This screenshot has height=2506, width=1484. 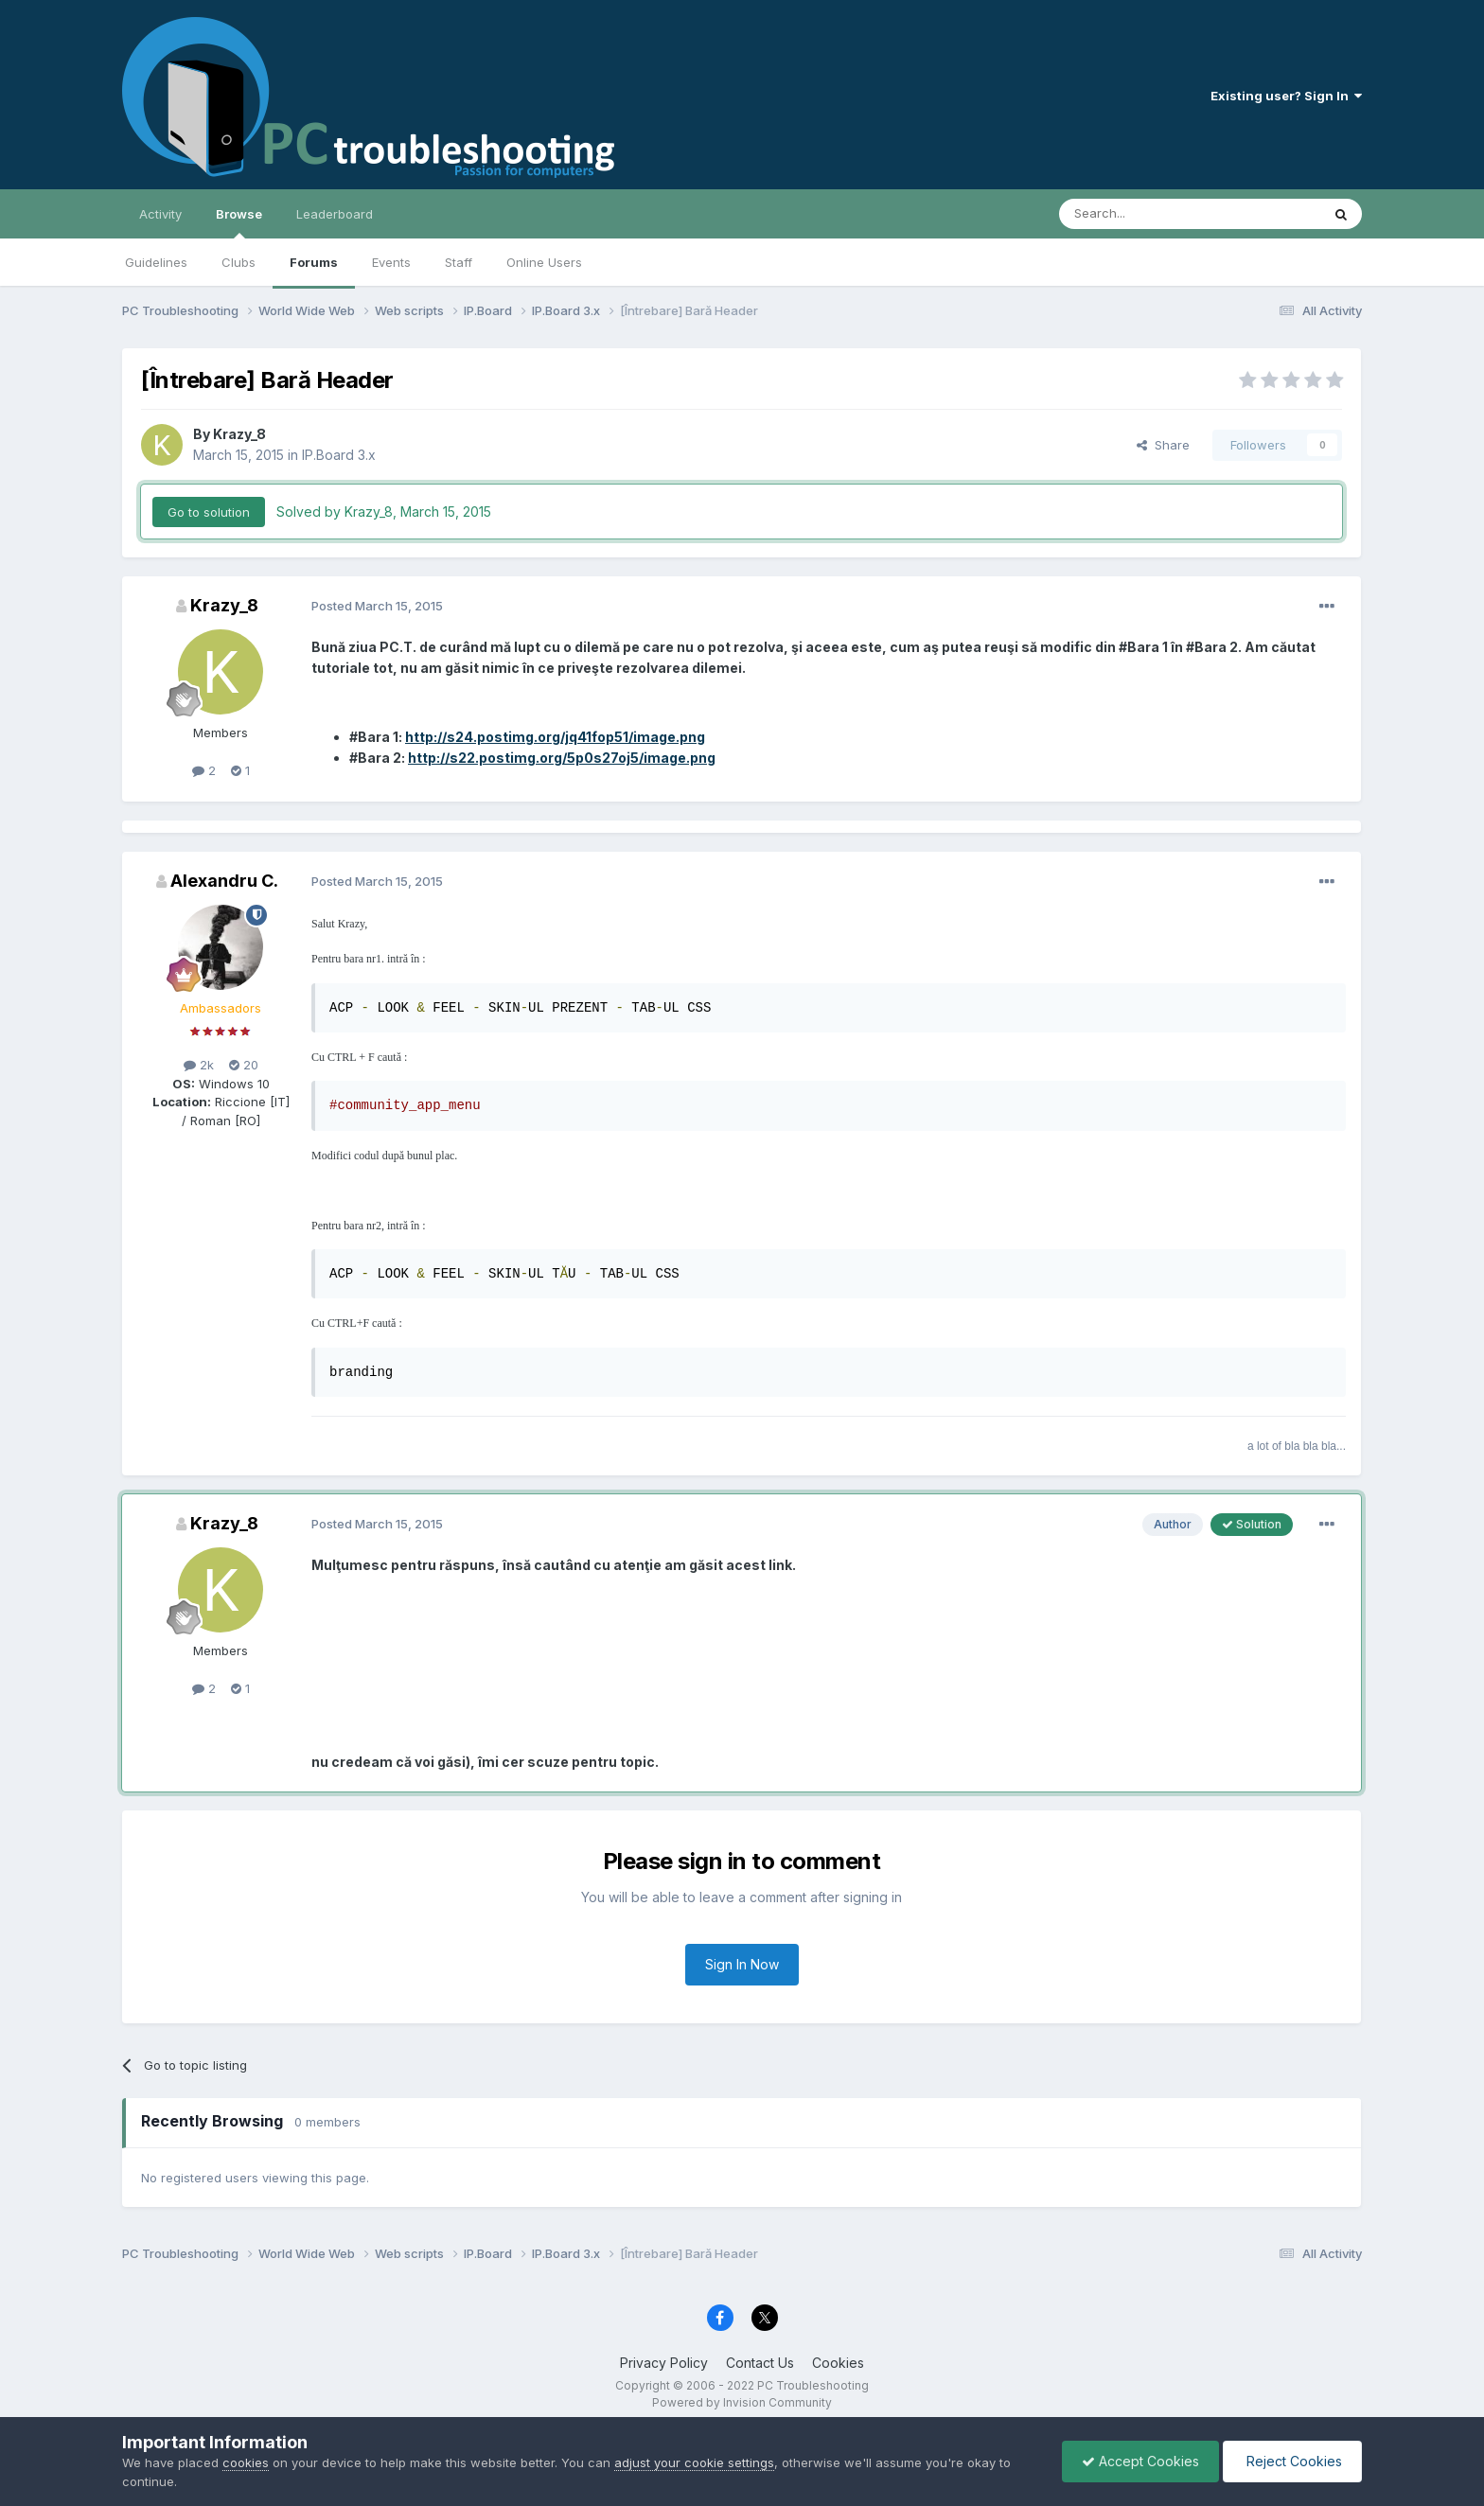 What do you see at coordinates (664, 2363) in the screenshot?
I see `Privacy Policy` at bounding box center [664, 2363].